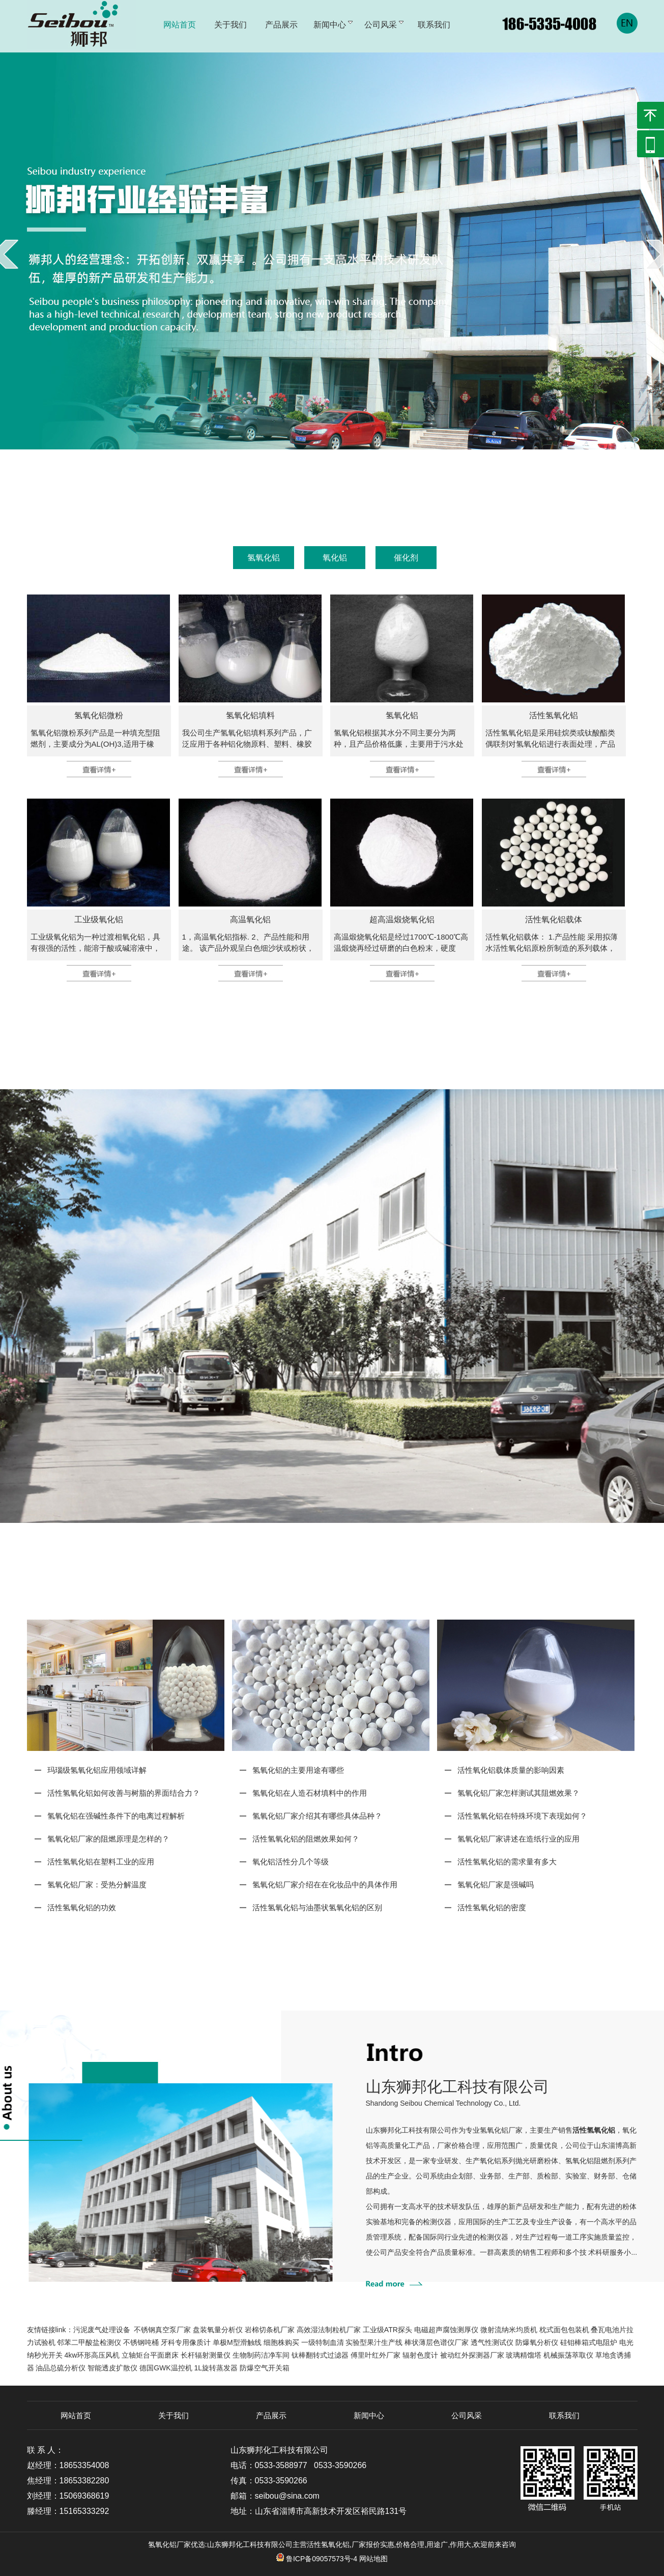 The image size is (664, 2576). What do you see at coordinates (186, 2342) in the screenshot?
I see `牙科专用像质计` at bounding box center [186, 2342].